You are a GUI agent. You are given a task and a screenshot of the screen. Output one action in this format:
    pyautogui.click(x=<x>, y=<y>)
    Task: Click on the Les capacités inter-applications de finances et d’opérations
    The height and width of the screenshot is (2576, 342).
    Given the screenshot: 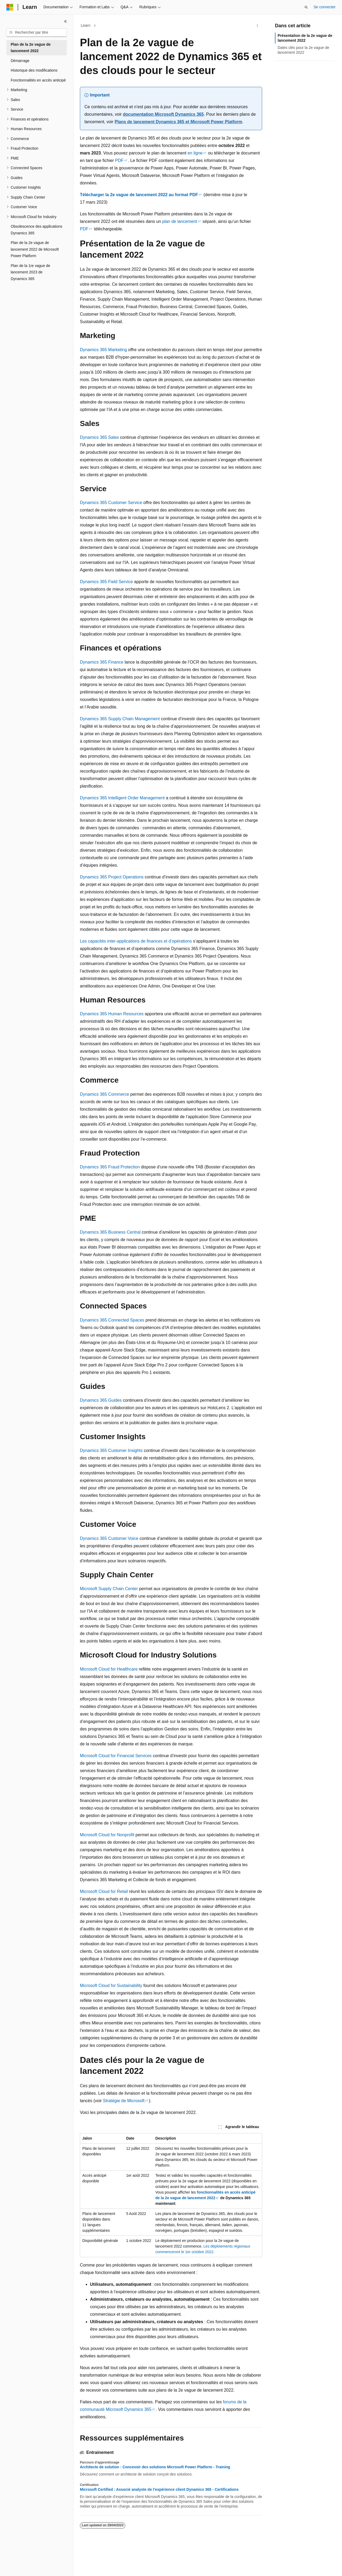 What is the action you would take?
    pyautogui.click(x=136, y=941)
    